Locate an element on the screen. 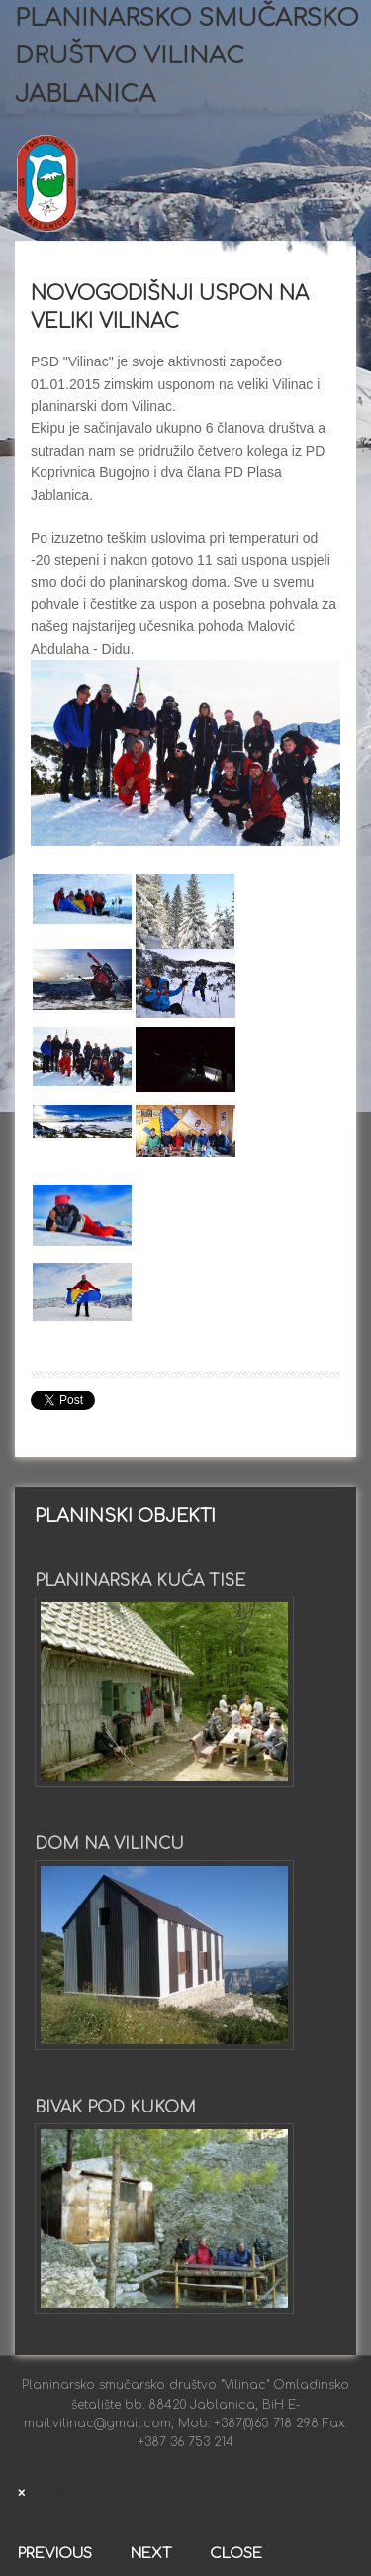  Planinarska kuća Tise is located at coordinates (140, 1581).